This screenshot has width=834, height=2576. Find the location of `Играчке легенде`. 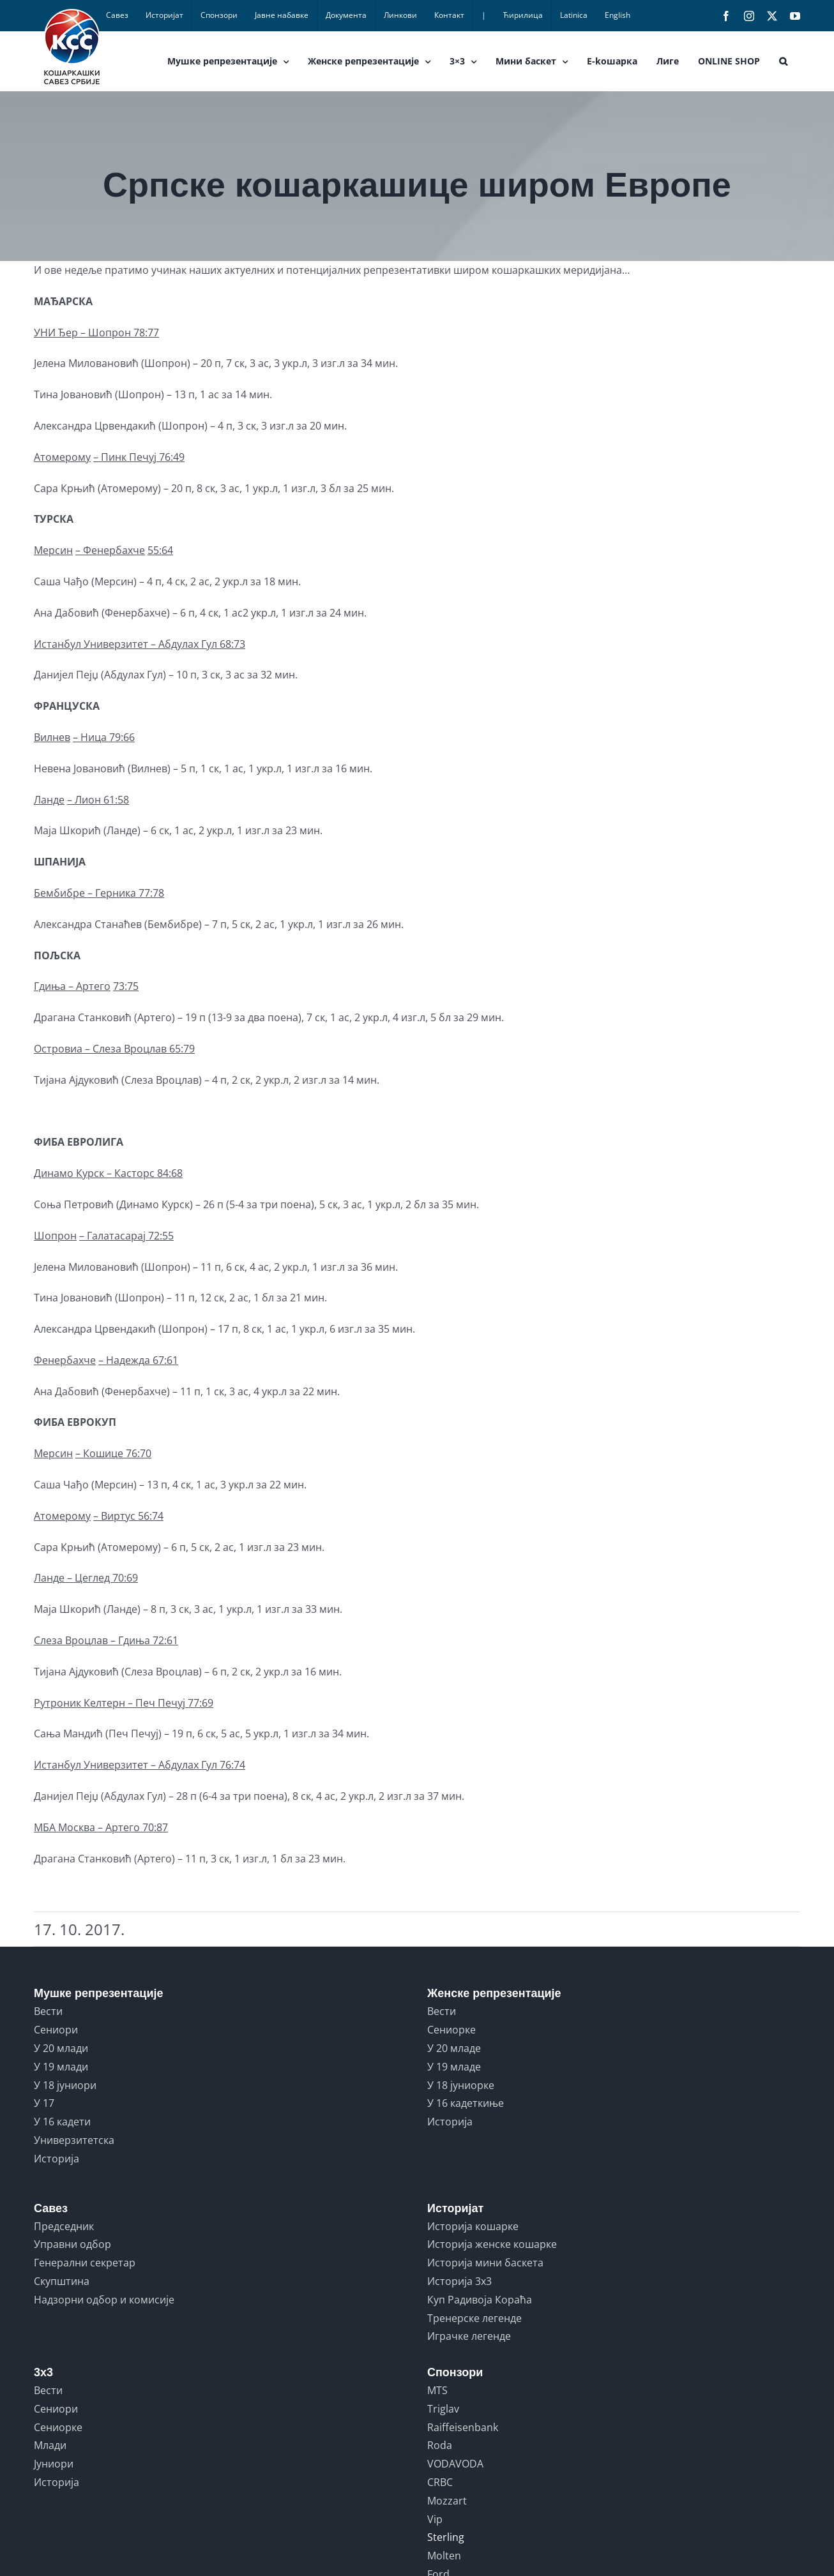

Играчке легенде is located at coordinates (469, 2336).